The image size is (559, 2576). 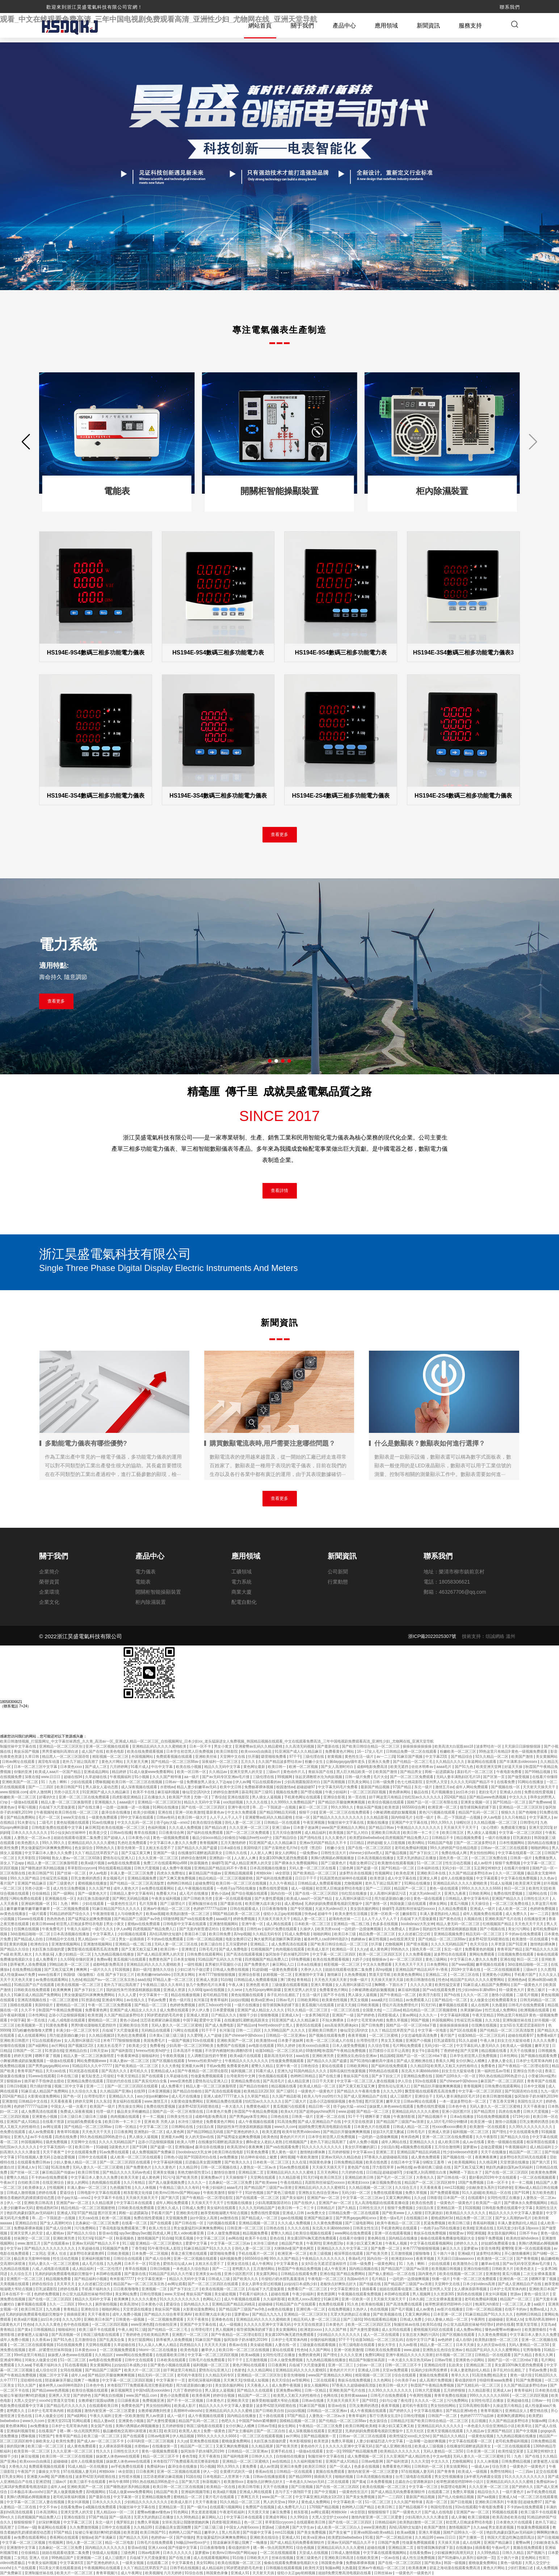 I want to click on 超碰免费91, so click(x=204, y=1884).